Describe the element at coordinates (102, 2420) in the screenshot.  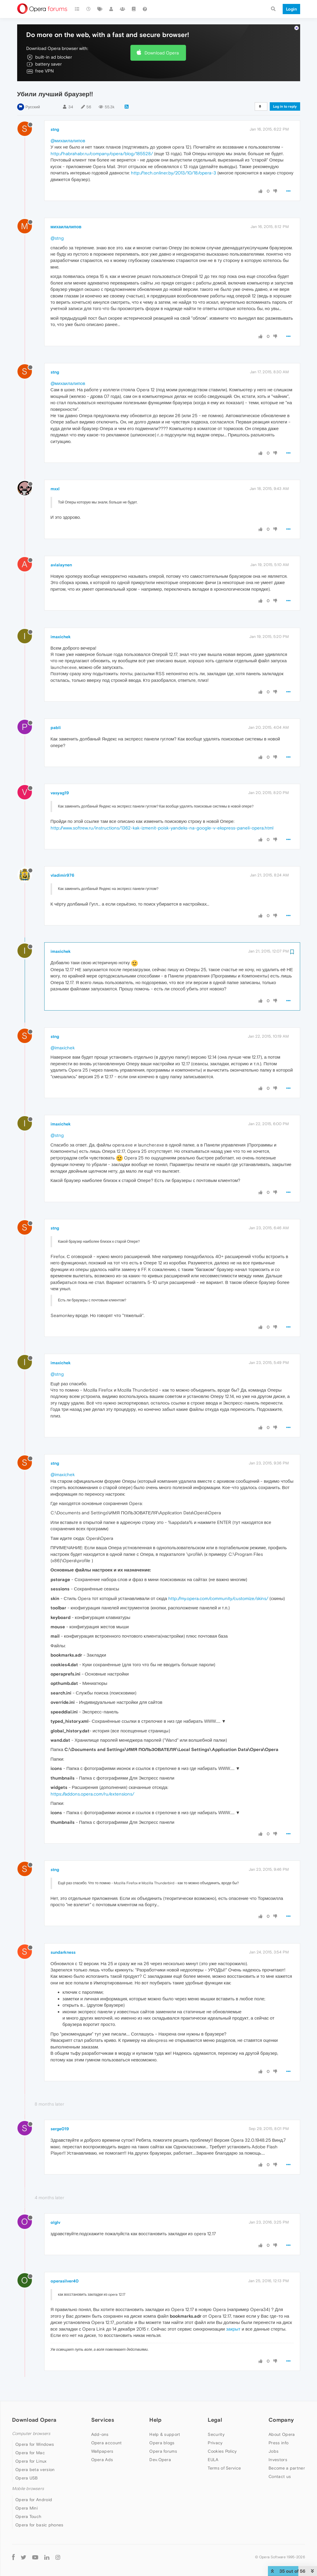
I see `Services` at that location.